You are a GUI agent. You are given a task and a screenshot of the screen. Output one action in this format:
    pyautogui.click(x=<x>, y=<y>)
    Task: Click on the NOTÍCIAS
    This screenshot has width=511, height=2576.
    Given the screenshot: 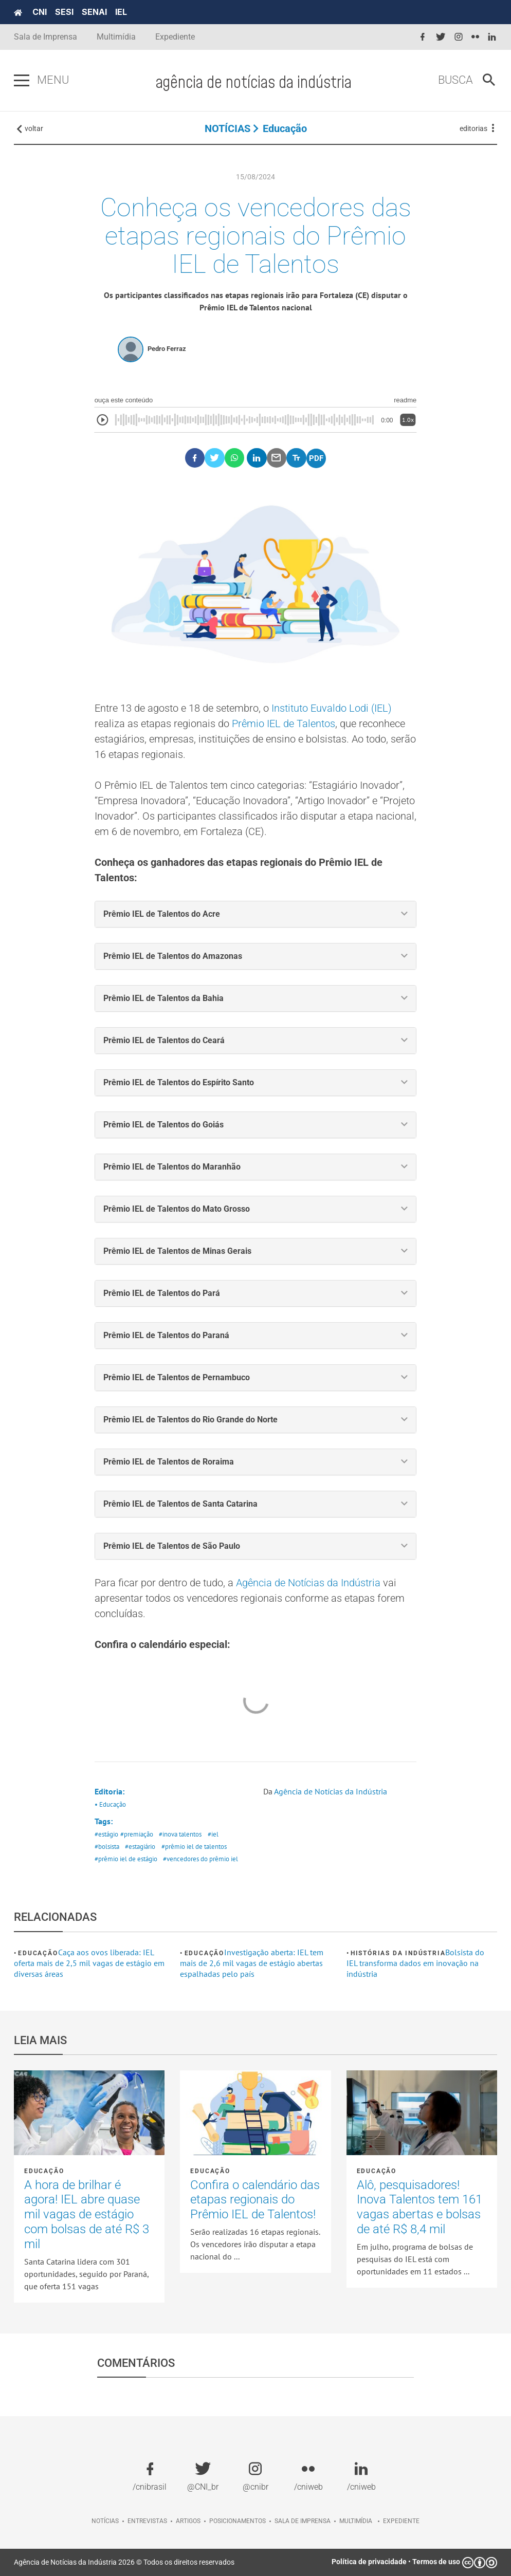 What is the action you would take?
    pyautogui.click(x=227, y=128)
    